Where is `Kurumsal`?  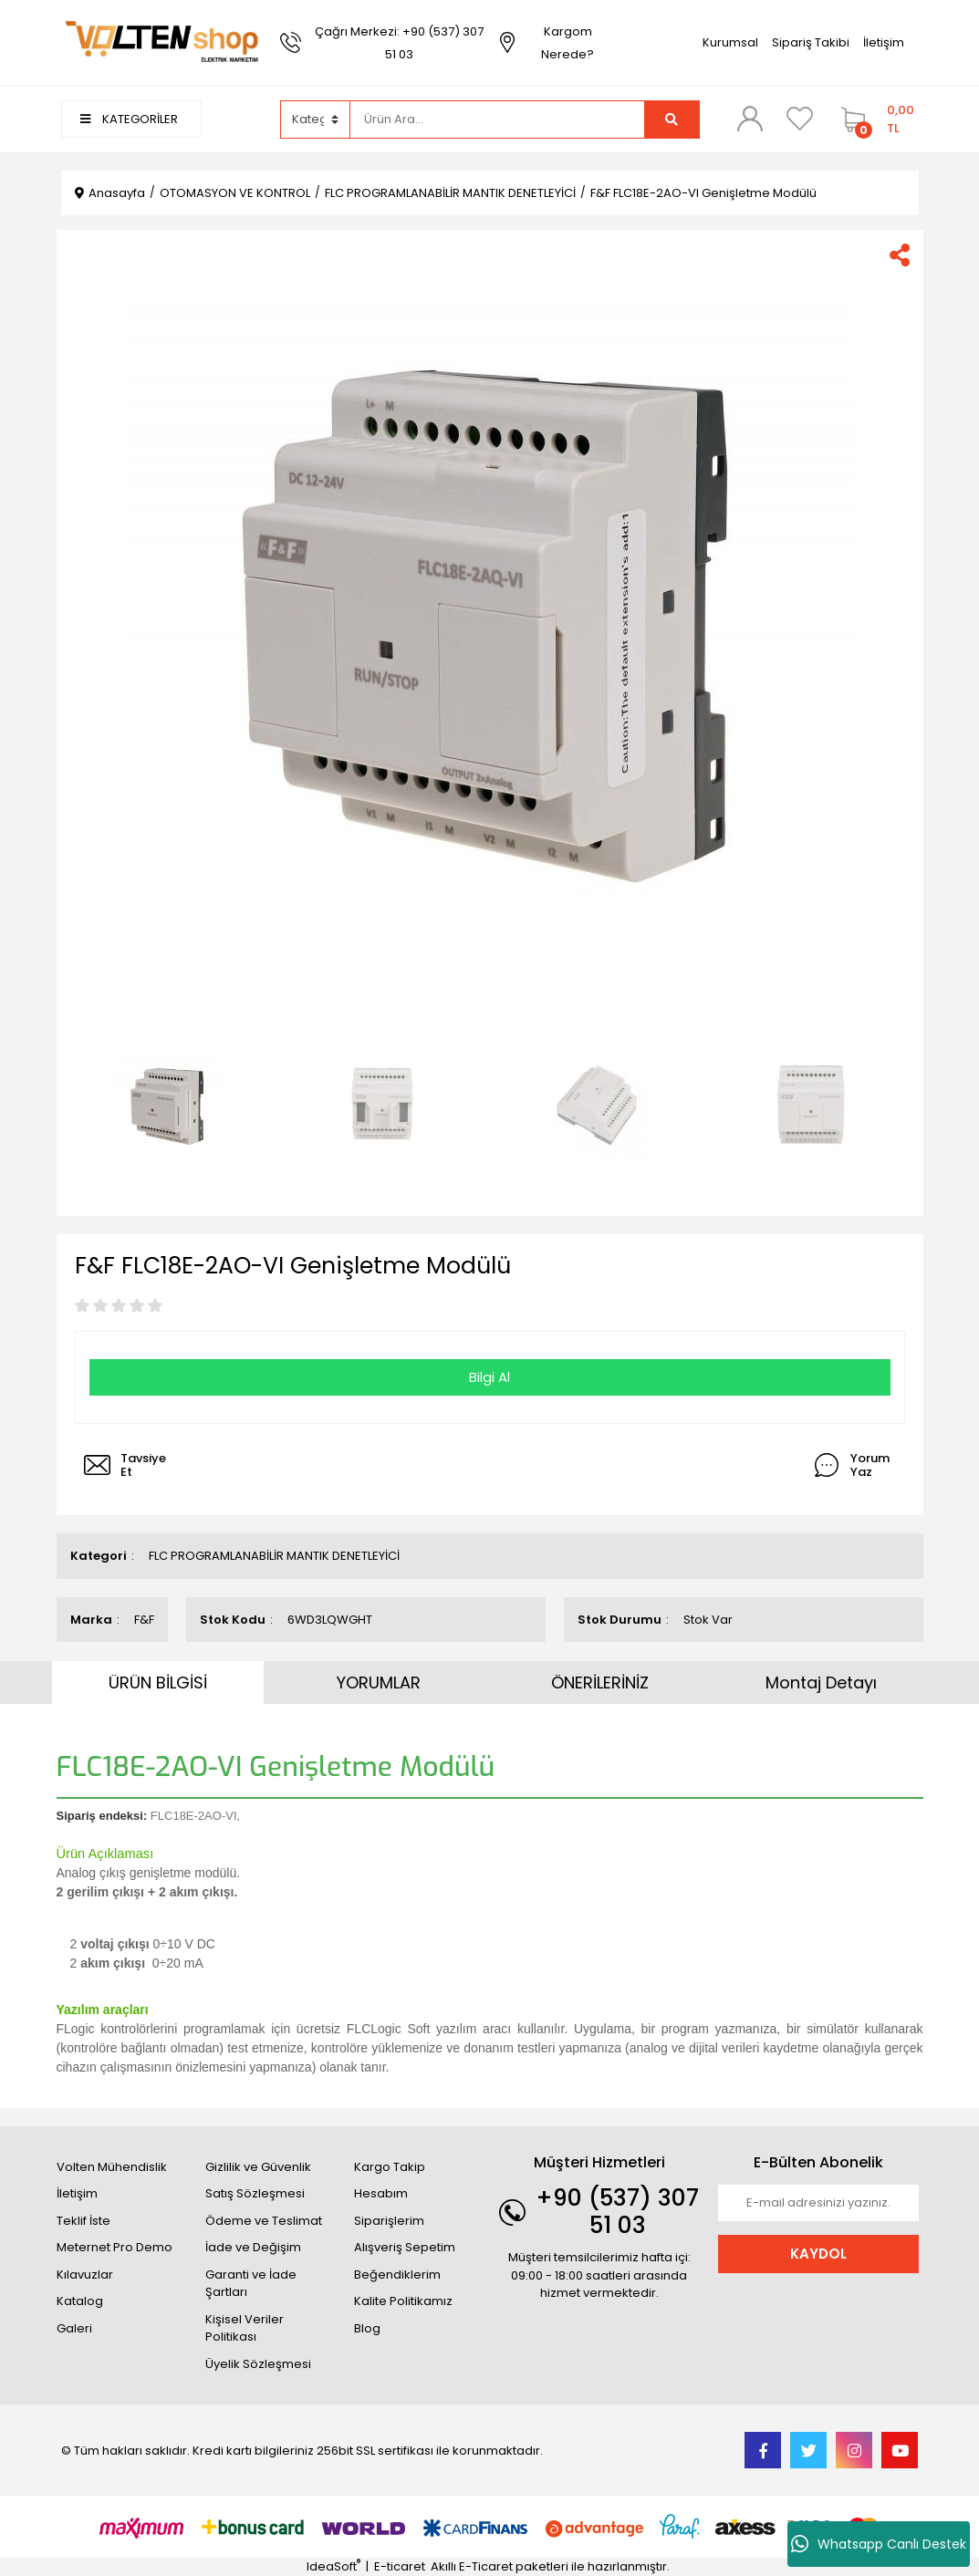 Kurumsal is located at coordinates (730, 42).